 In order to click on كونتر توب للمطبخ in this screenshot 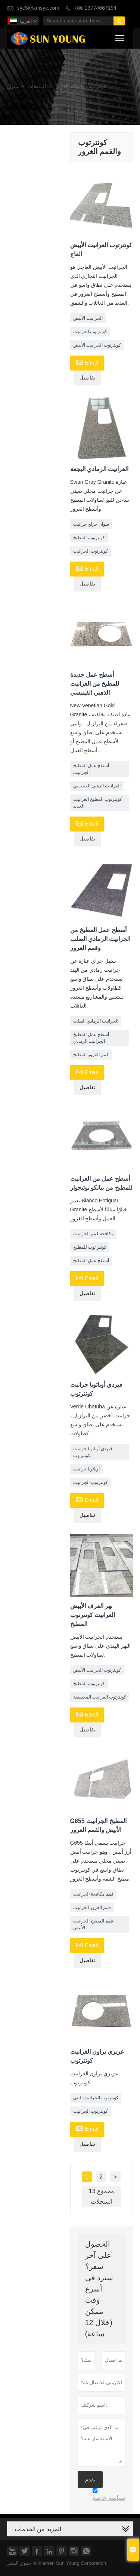, I will do `click(90, 1247)`.